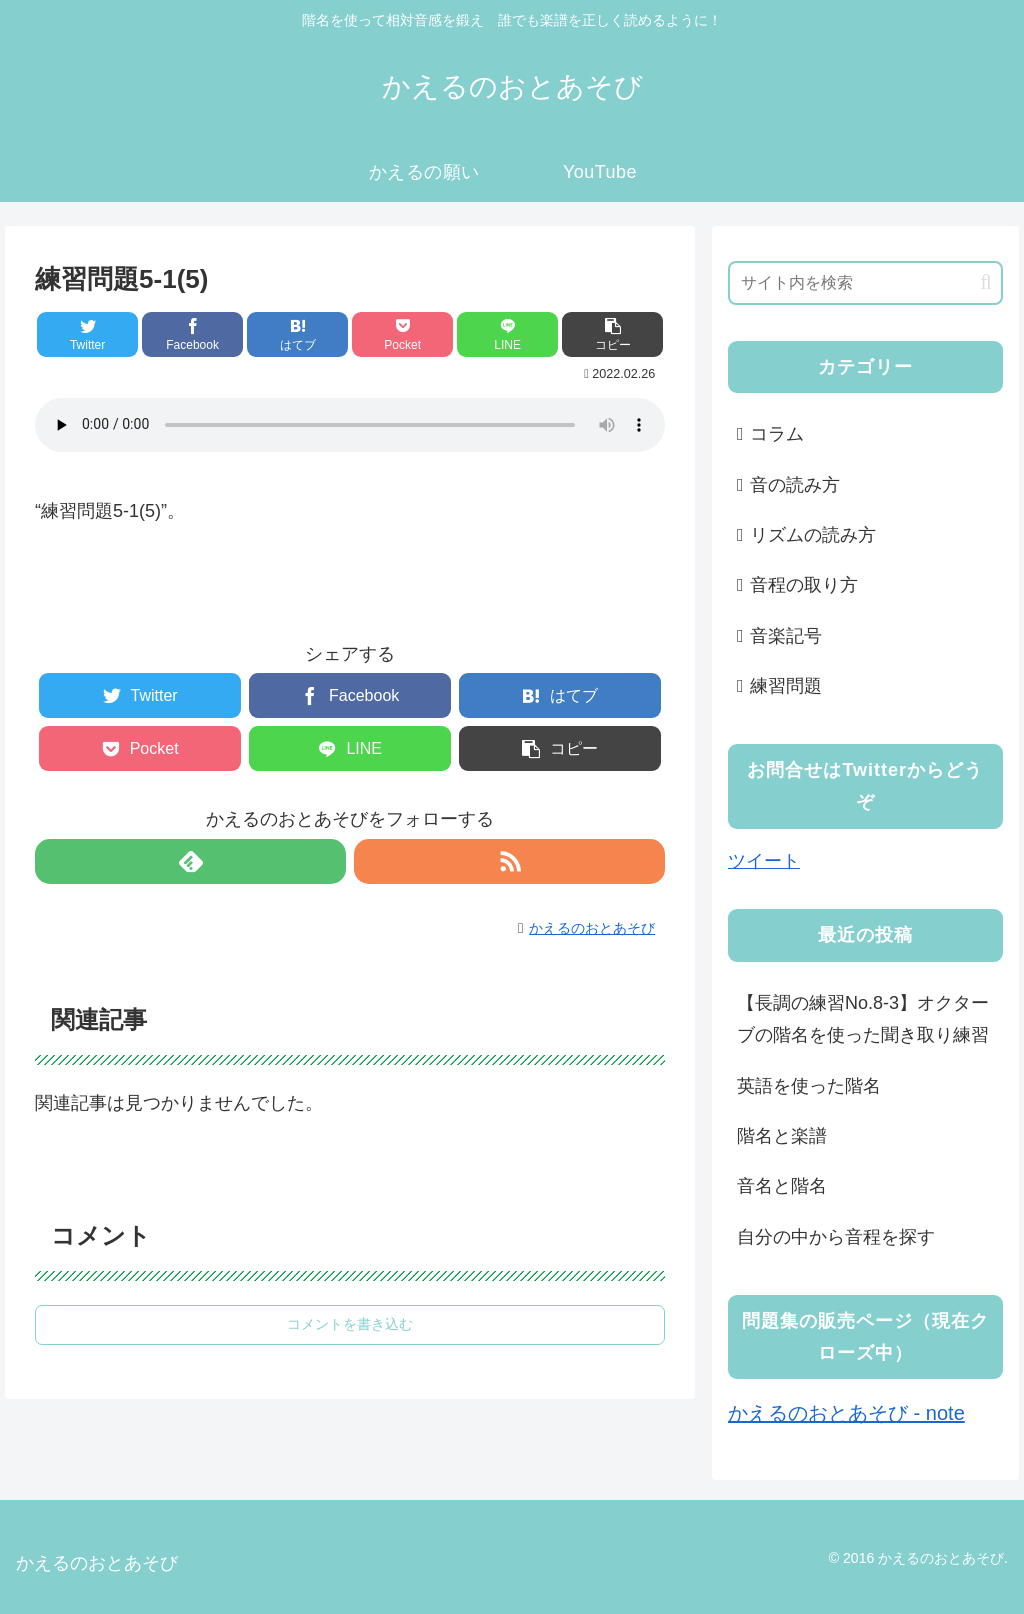 The image size is (1024, 1614). What do you see at coordinates (809, 1086) in the screenshot?
I see `英語を使った階名` at bounding box center [809, 1086].